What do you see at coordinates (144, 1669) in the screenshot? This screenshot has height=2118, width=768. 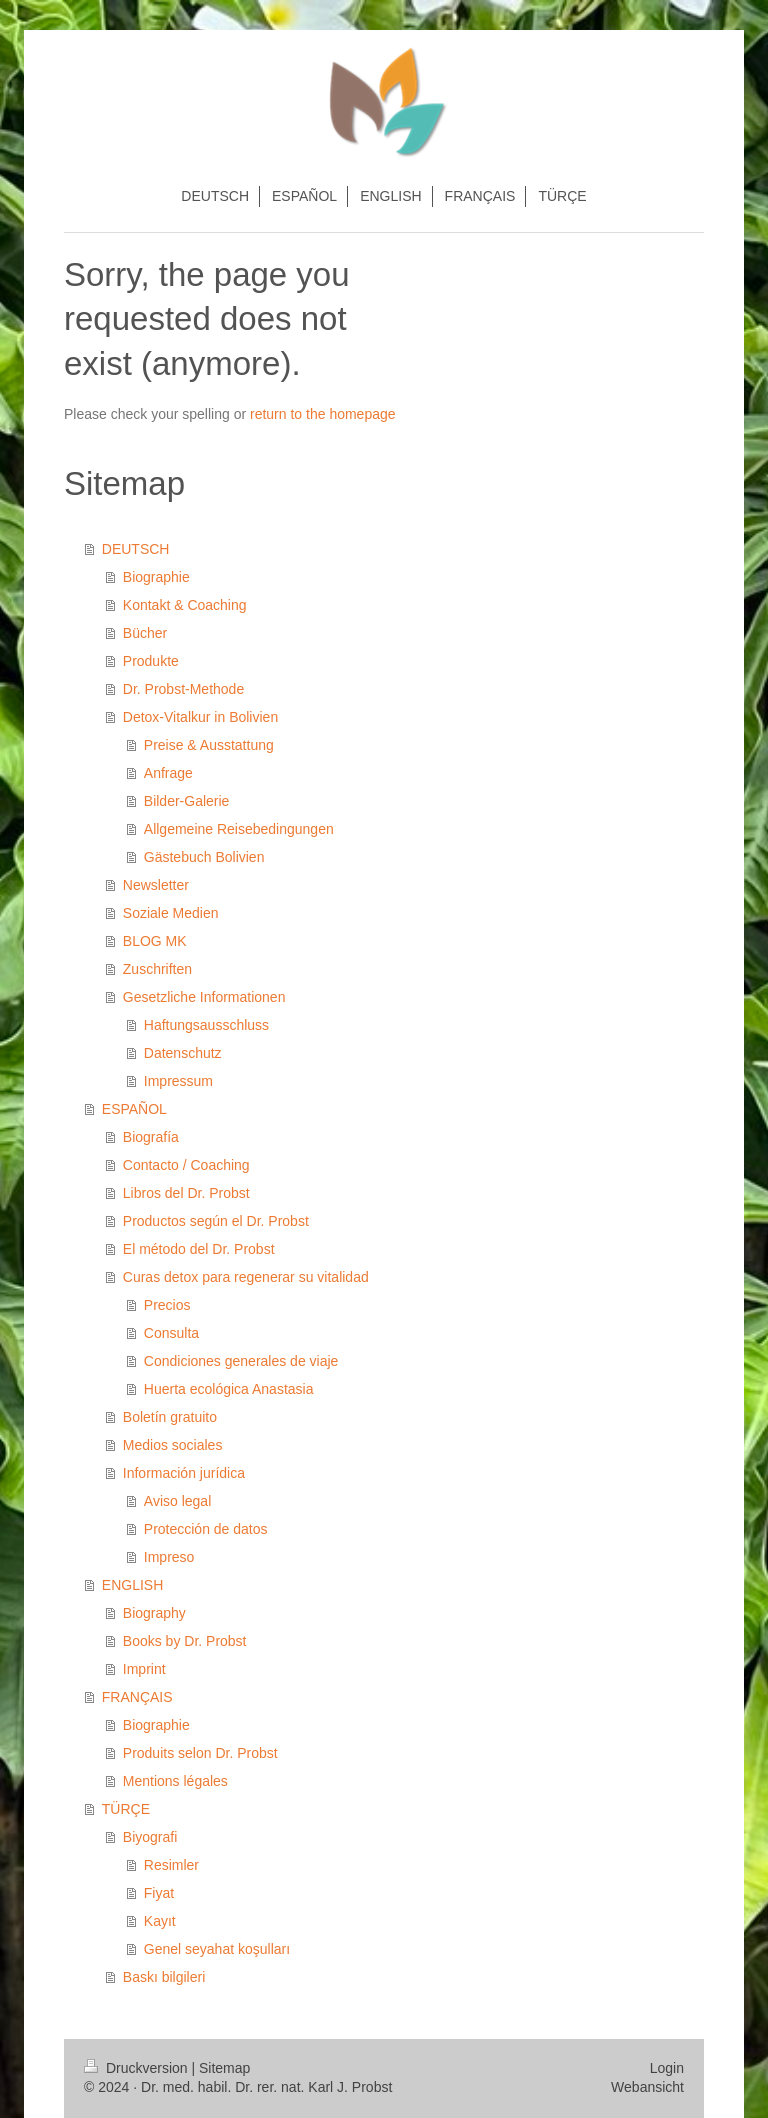 I see `Imprint` at bounding box center [144, 1669].